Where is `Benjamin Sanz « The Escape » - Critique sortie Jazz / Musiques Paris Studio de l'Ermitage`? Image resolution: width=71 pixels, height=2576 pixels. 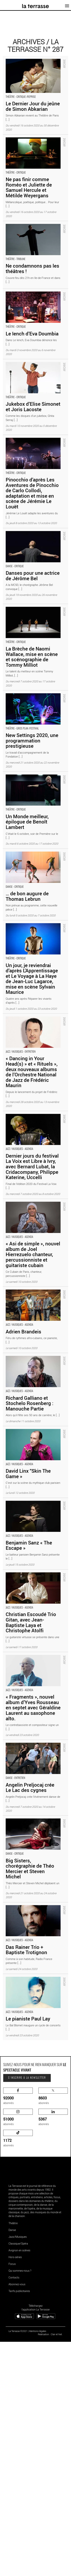 Benjamin Sanz « The Escape » - Critique sortie Jazz / Musiques Paris Studio de l'Ermitage is located at coordinates (35, 1502).